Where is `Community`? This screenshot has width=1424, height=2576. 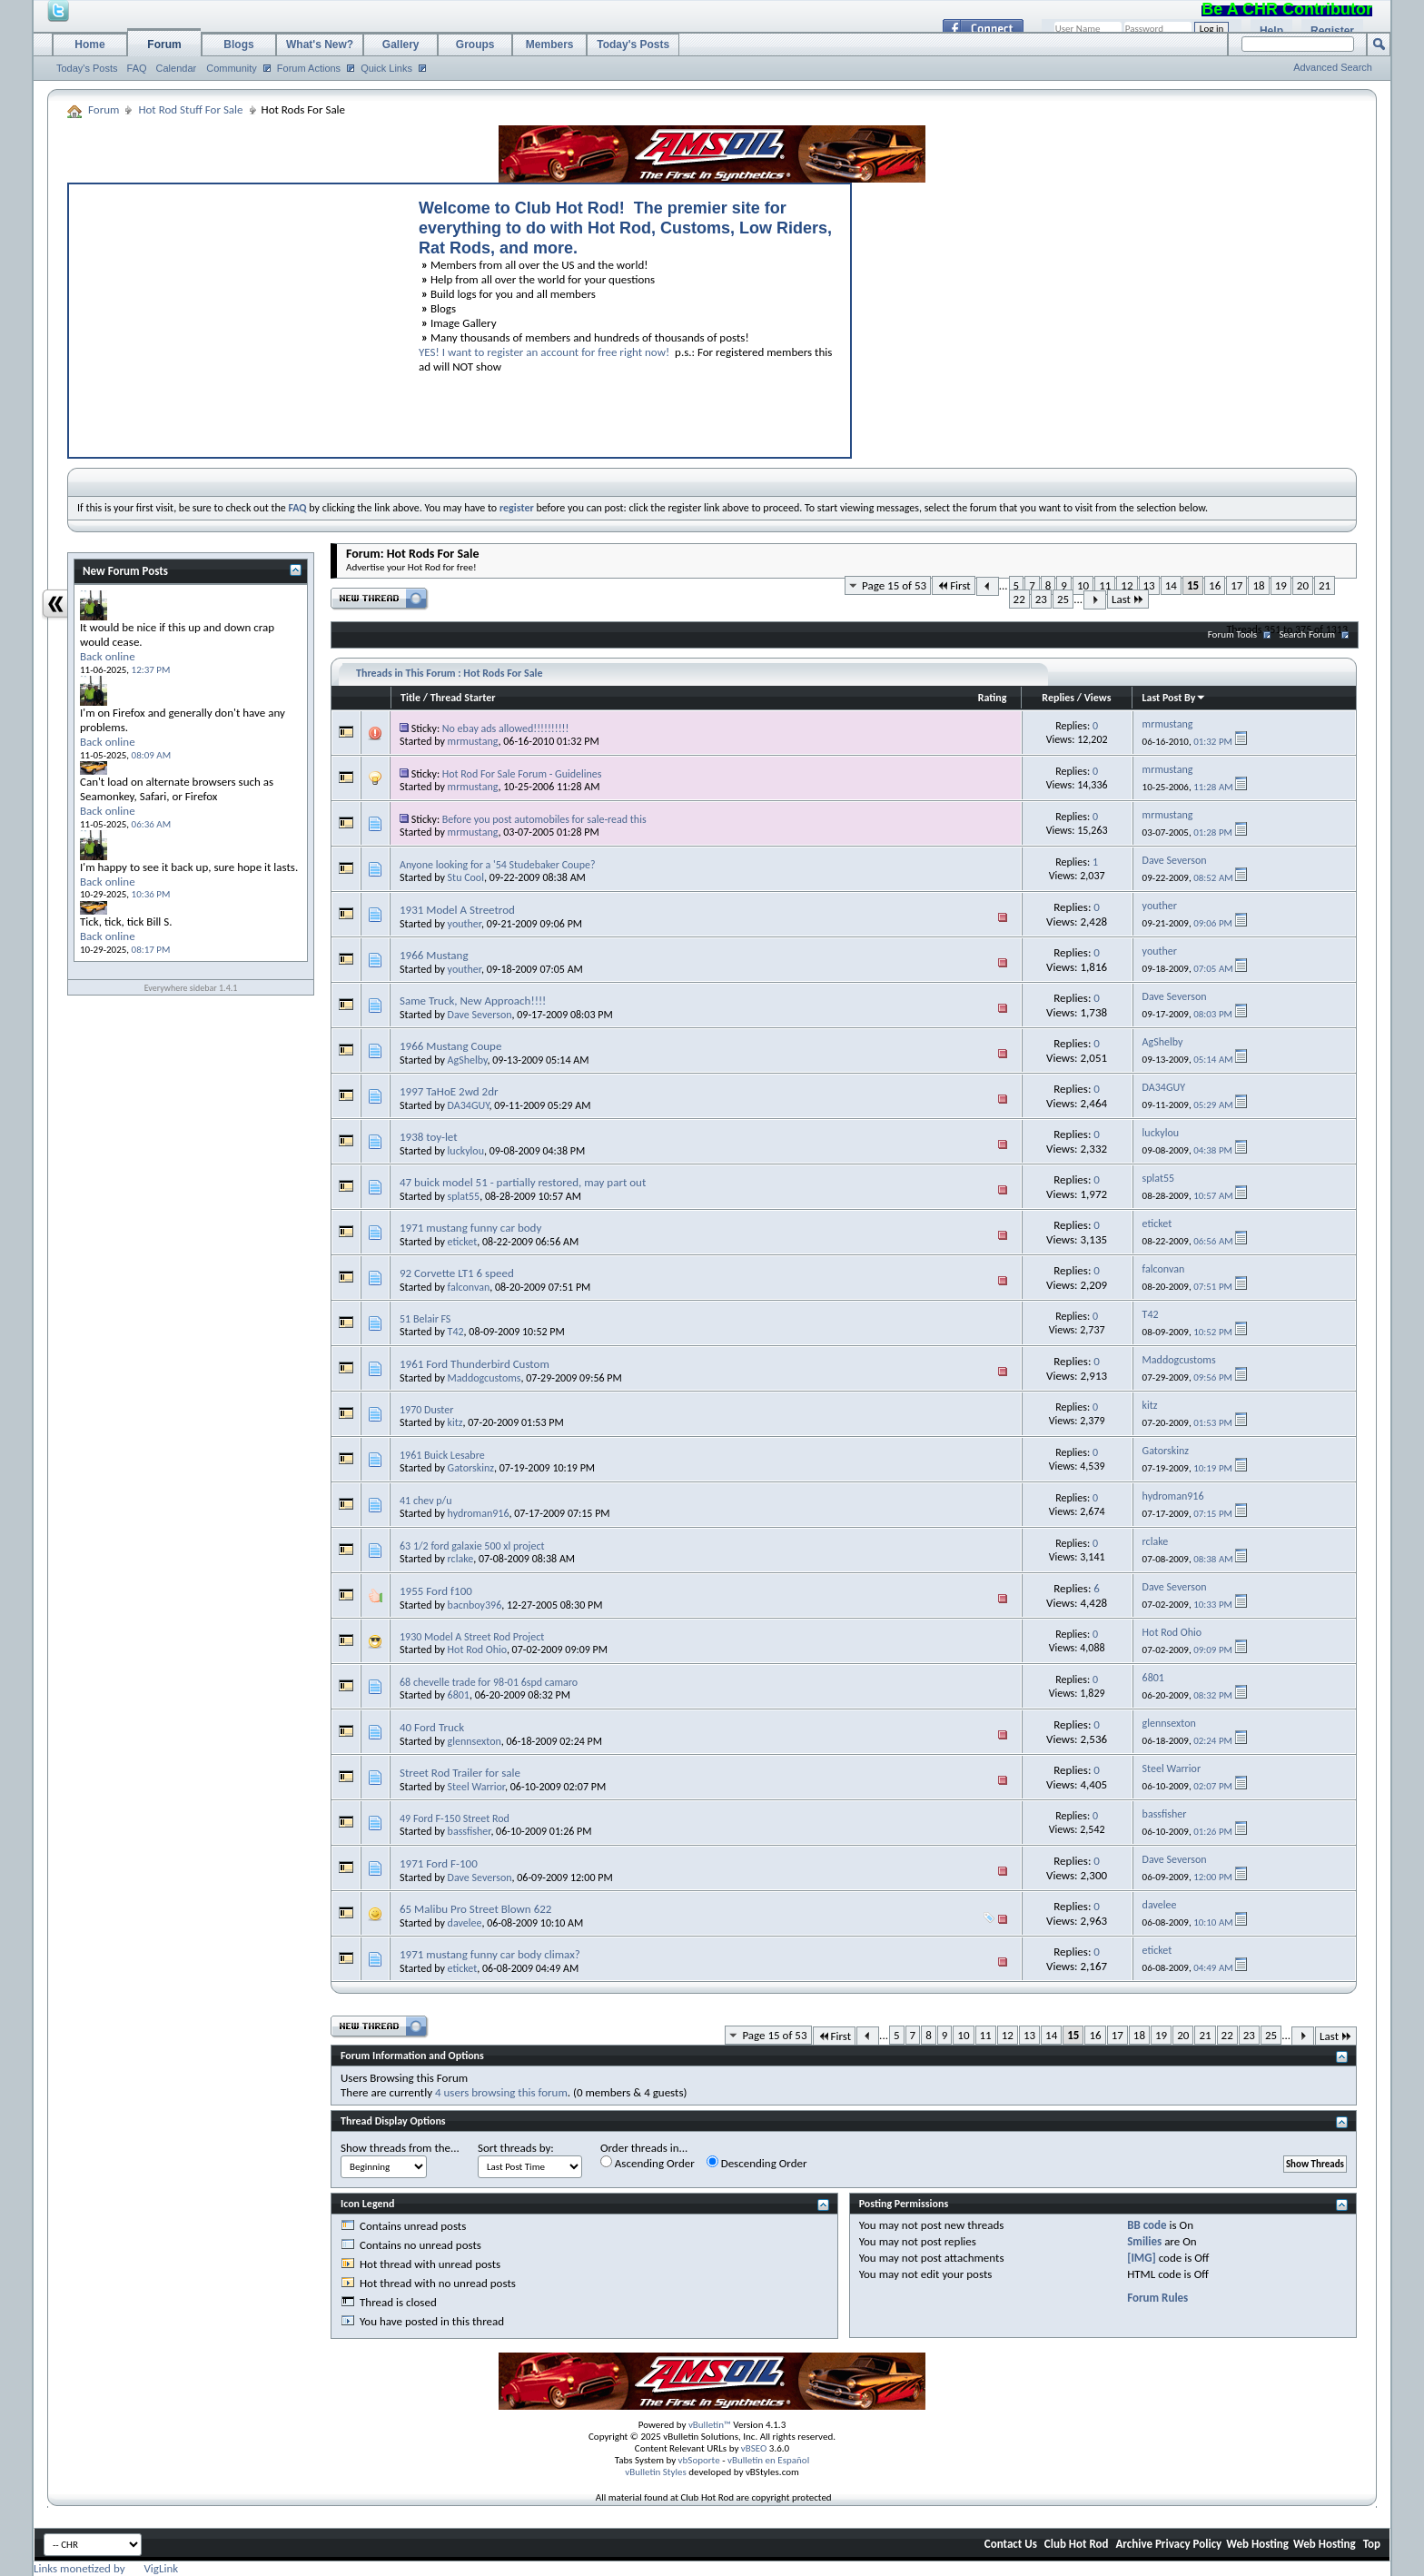 Community is located at coordinates (231, 68).